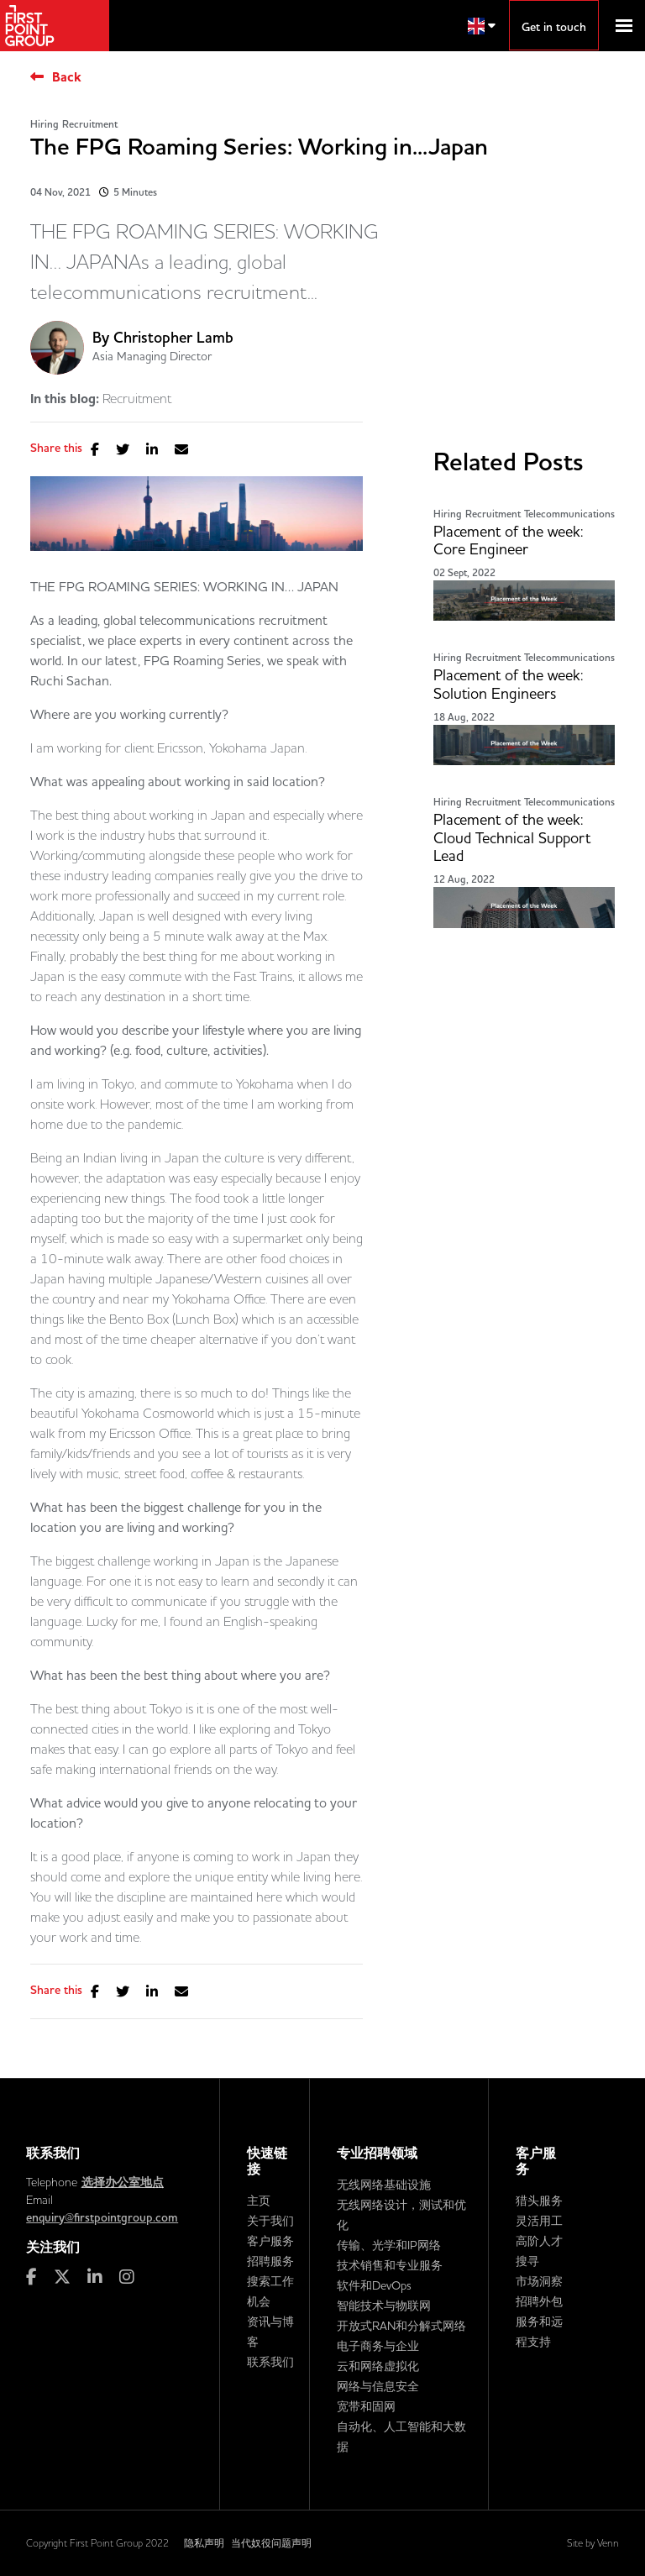 Image resolution: width=645 pixels, height=2576 pixels. I want to click on 云和网络虚拟化, so click(378, 2366).